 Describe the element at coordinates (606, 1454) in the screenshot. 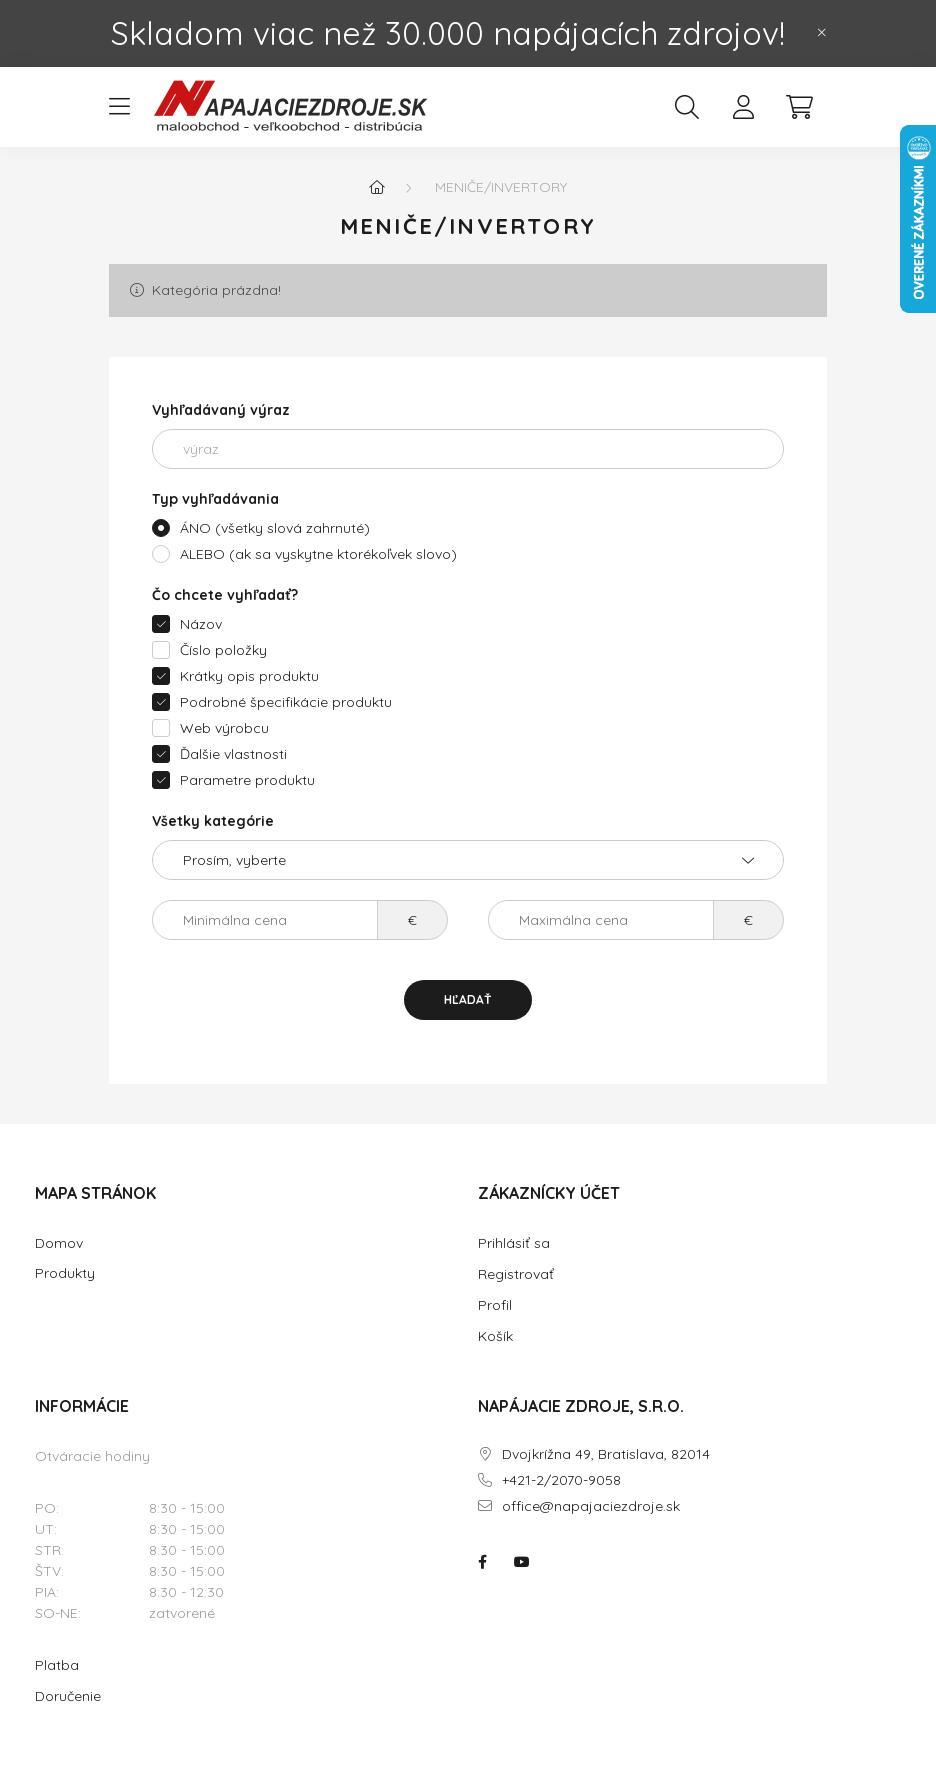

I see `Dvojkrížna 49, Bratislava, 82014` at that location.